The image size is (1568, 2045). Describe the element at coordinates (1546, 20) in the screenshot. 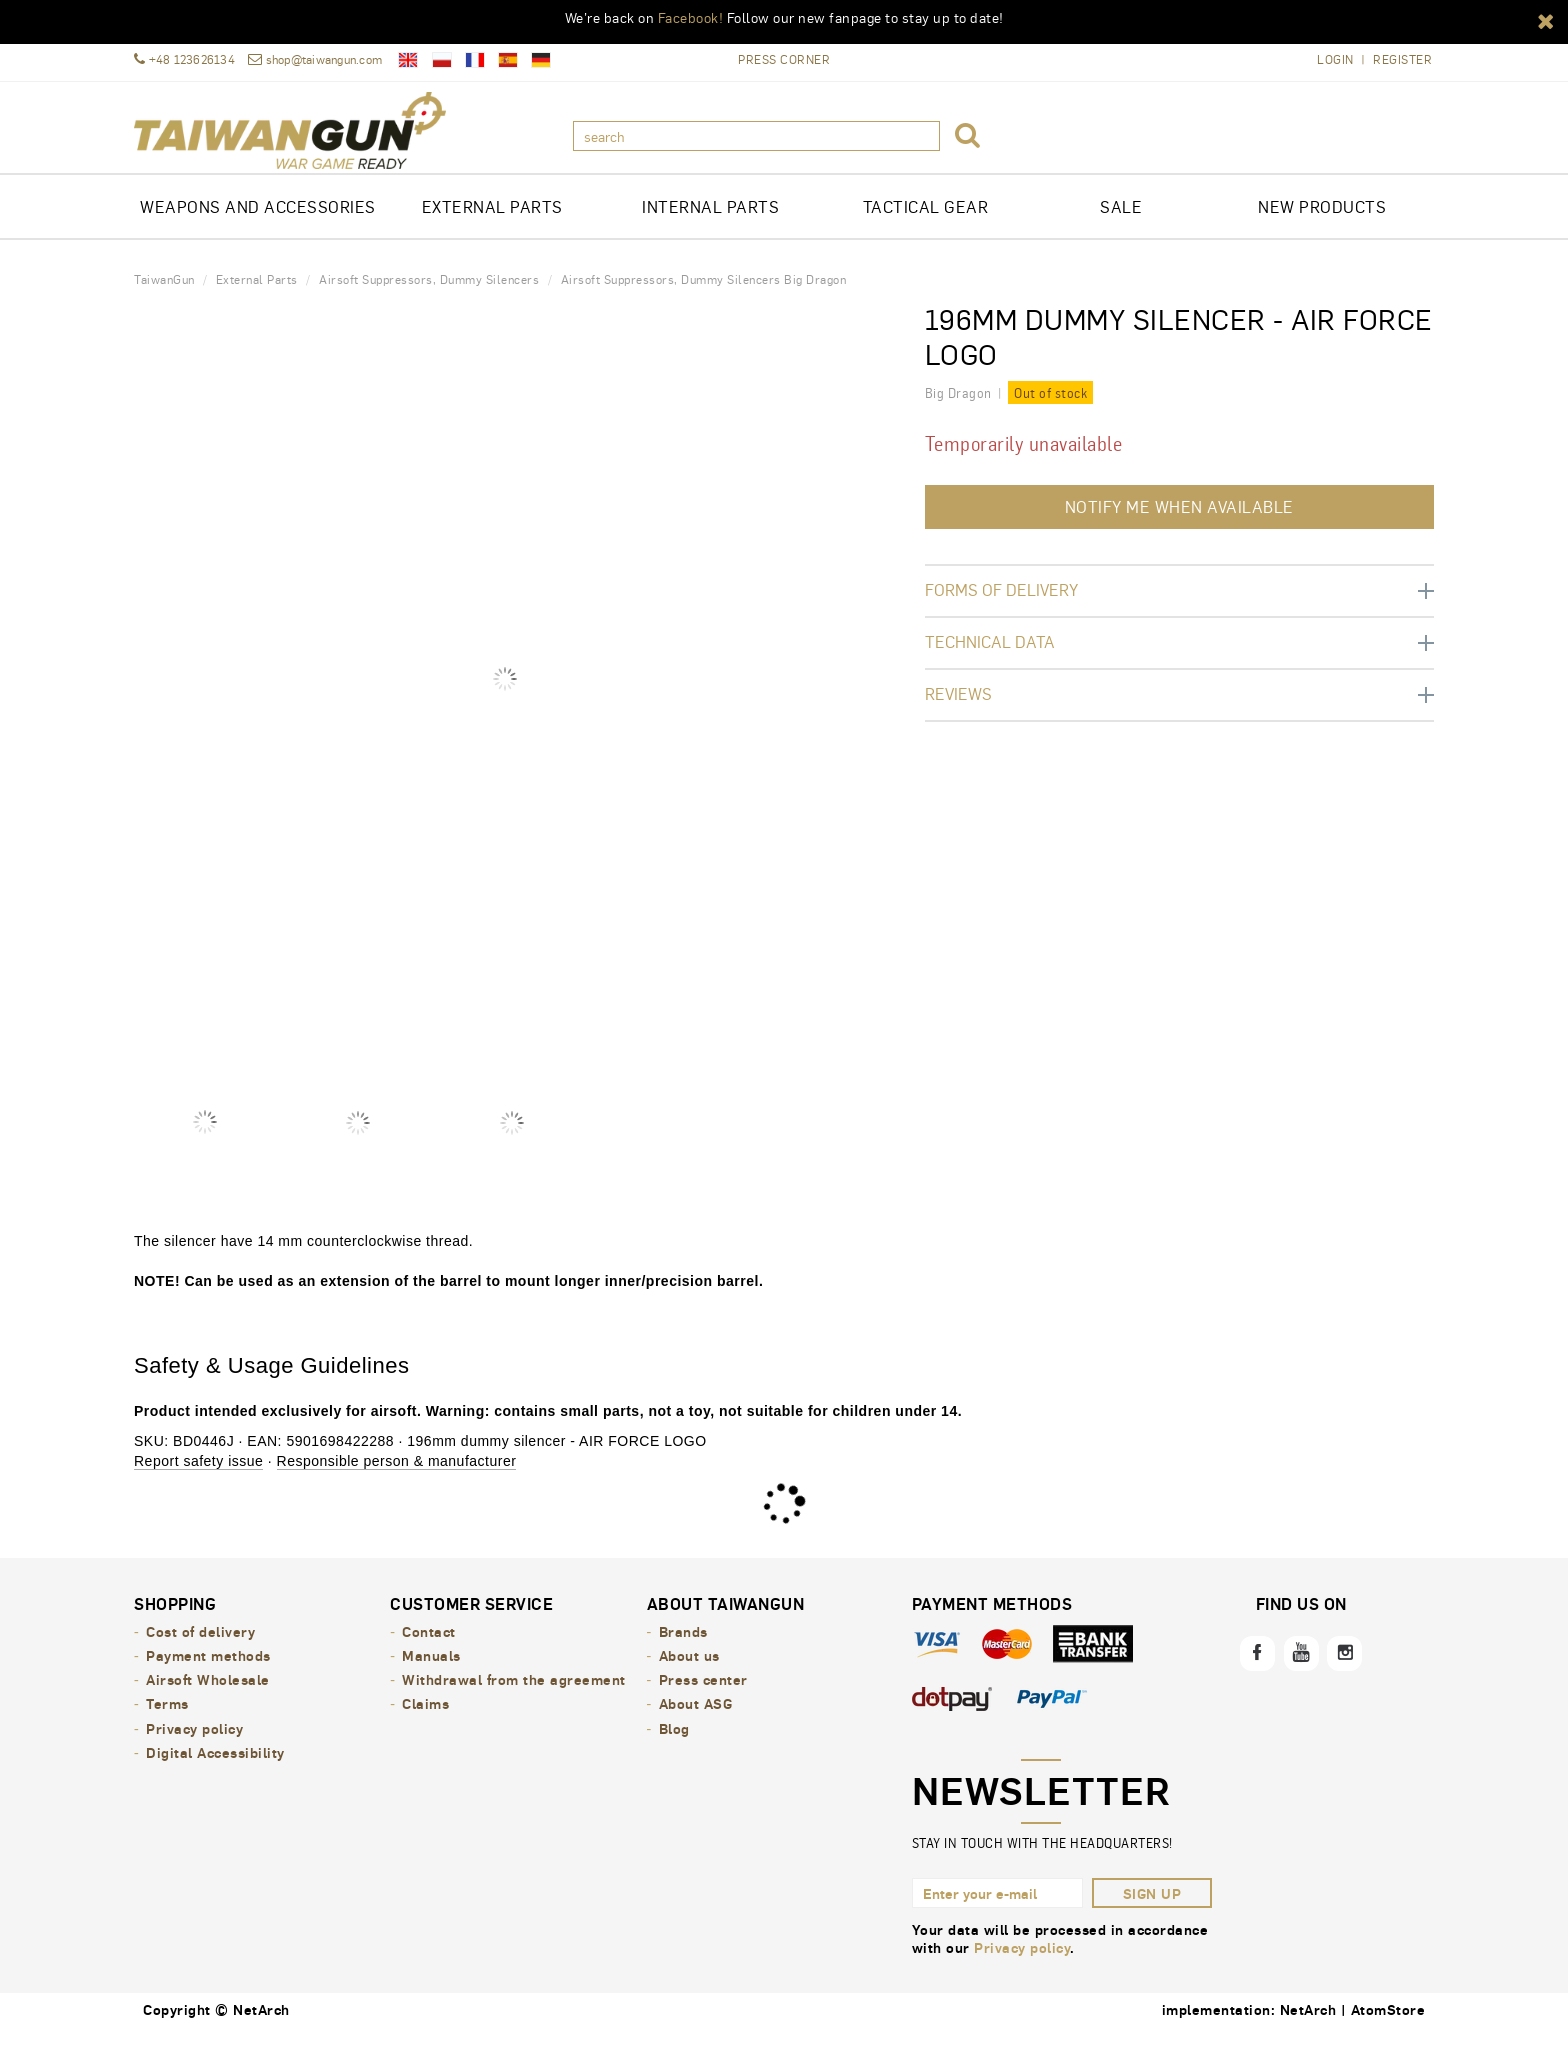

I see `[button]` at that location.